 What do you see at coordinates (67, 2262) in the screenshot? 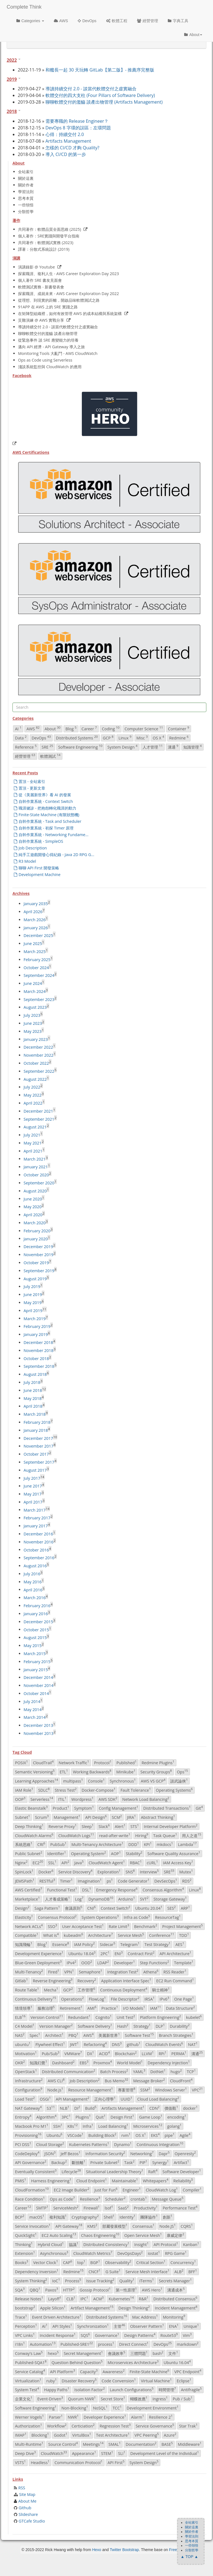
I see `CAP` at bounding box center [67, 2262].